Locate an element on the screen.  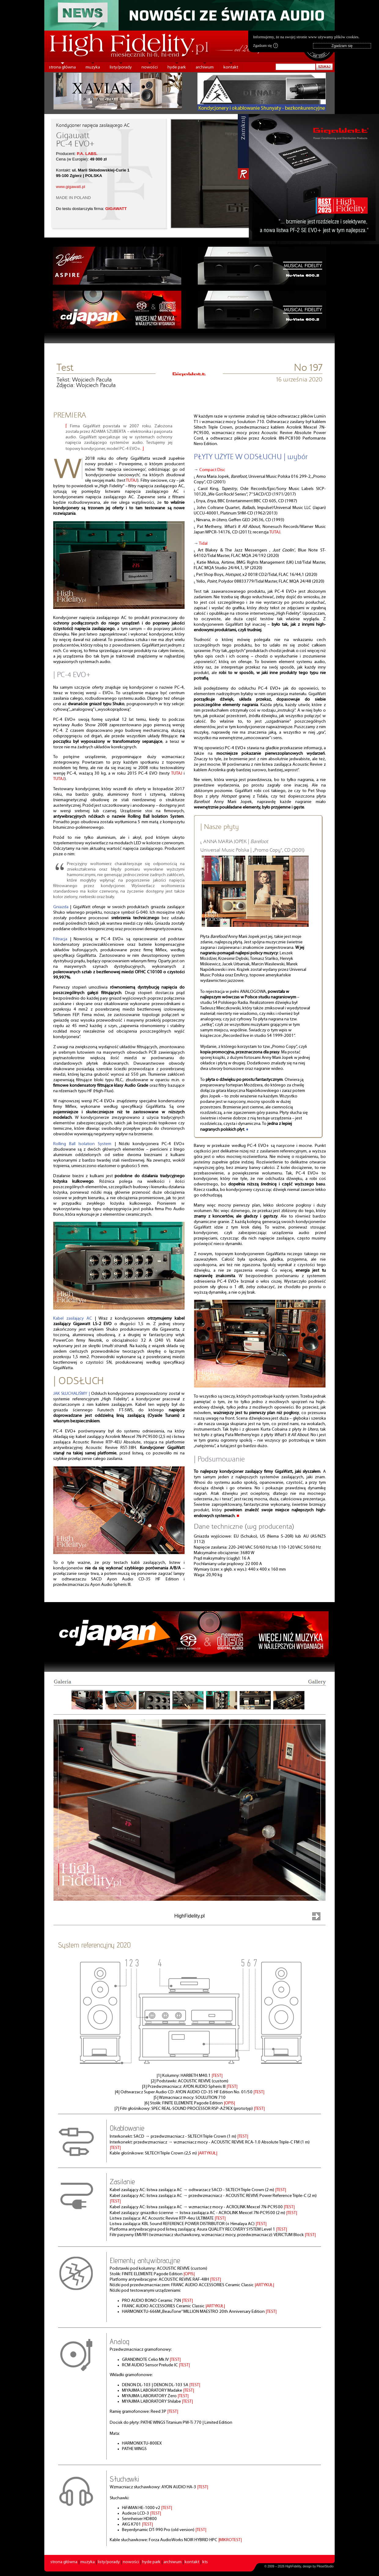
hyde park is located at coordinates (176, 67).